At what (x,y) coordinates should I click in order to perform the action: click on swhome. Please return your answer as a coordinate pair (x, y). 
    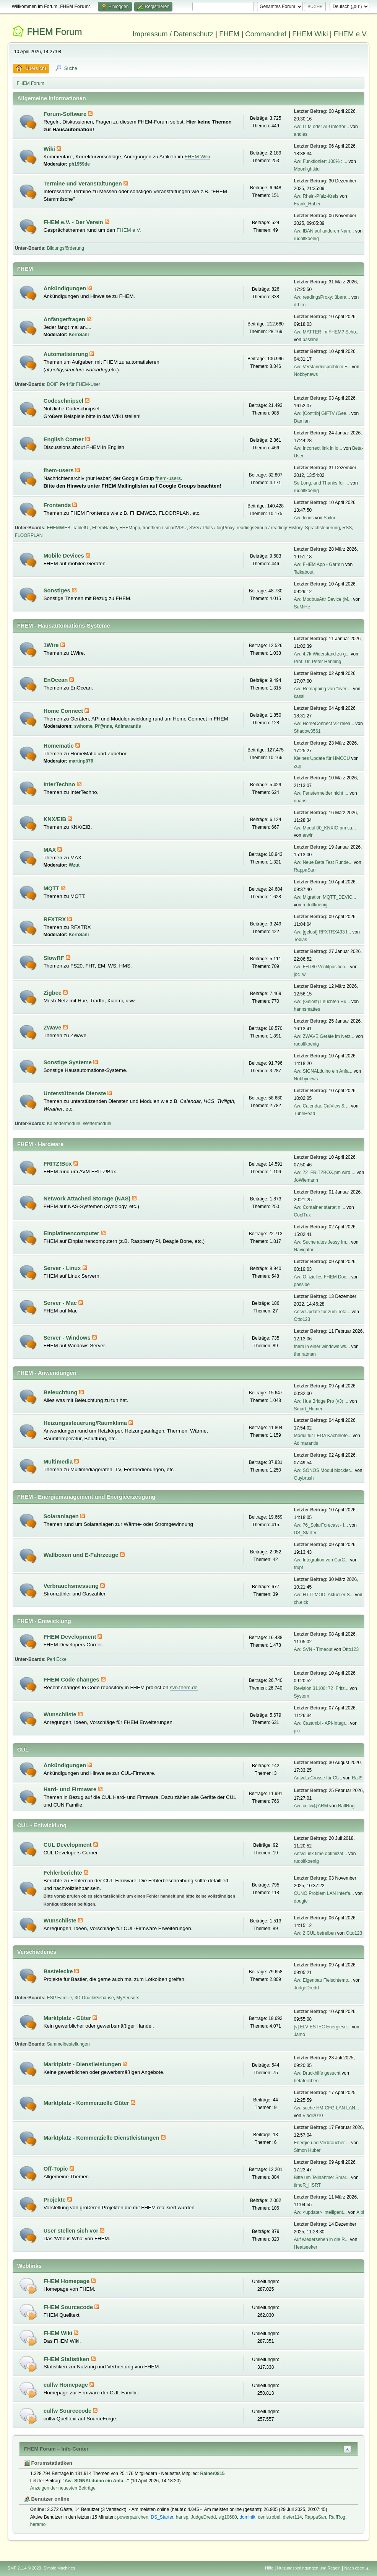
    Looking at the image, I should click on (83, 726).